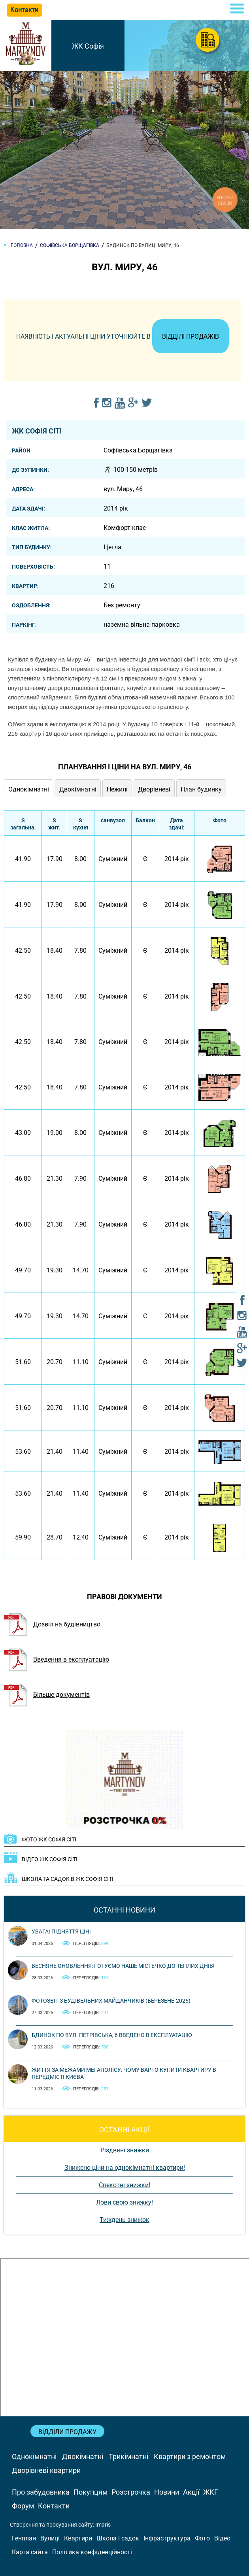  What do you see at coordinates (124, 2073) in the screenshot?
I see `Життя за межами мегаполісу: чому варто купити квартиру в передмісті Києва` at bounding box center [124, 2073].